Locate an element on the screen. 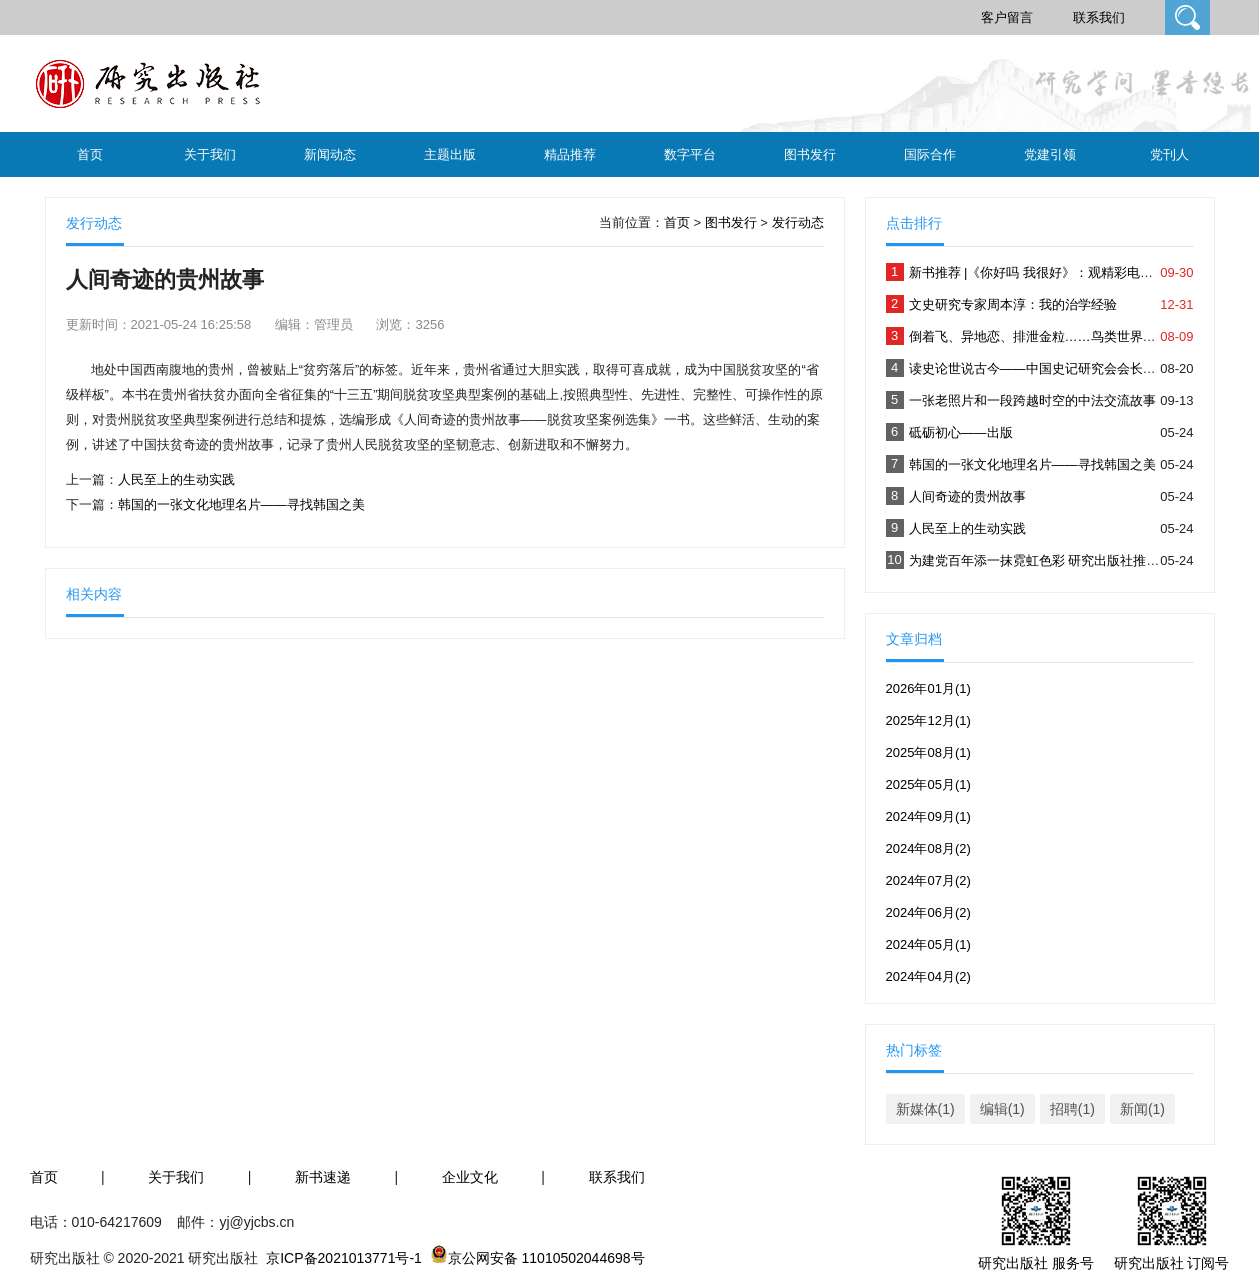  韩国的一张文化地理名片——寻找韩国之美 is located at coordinates (241, 504).